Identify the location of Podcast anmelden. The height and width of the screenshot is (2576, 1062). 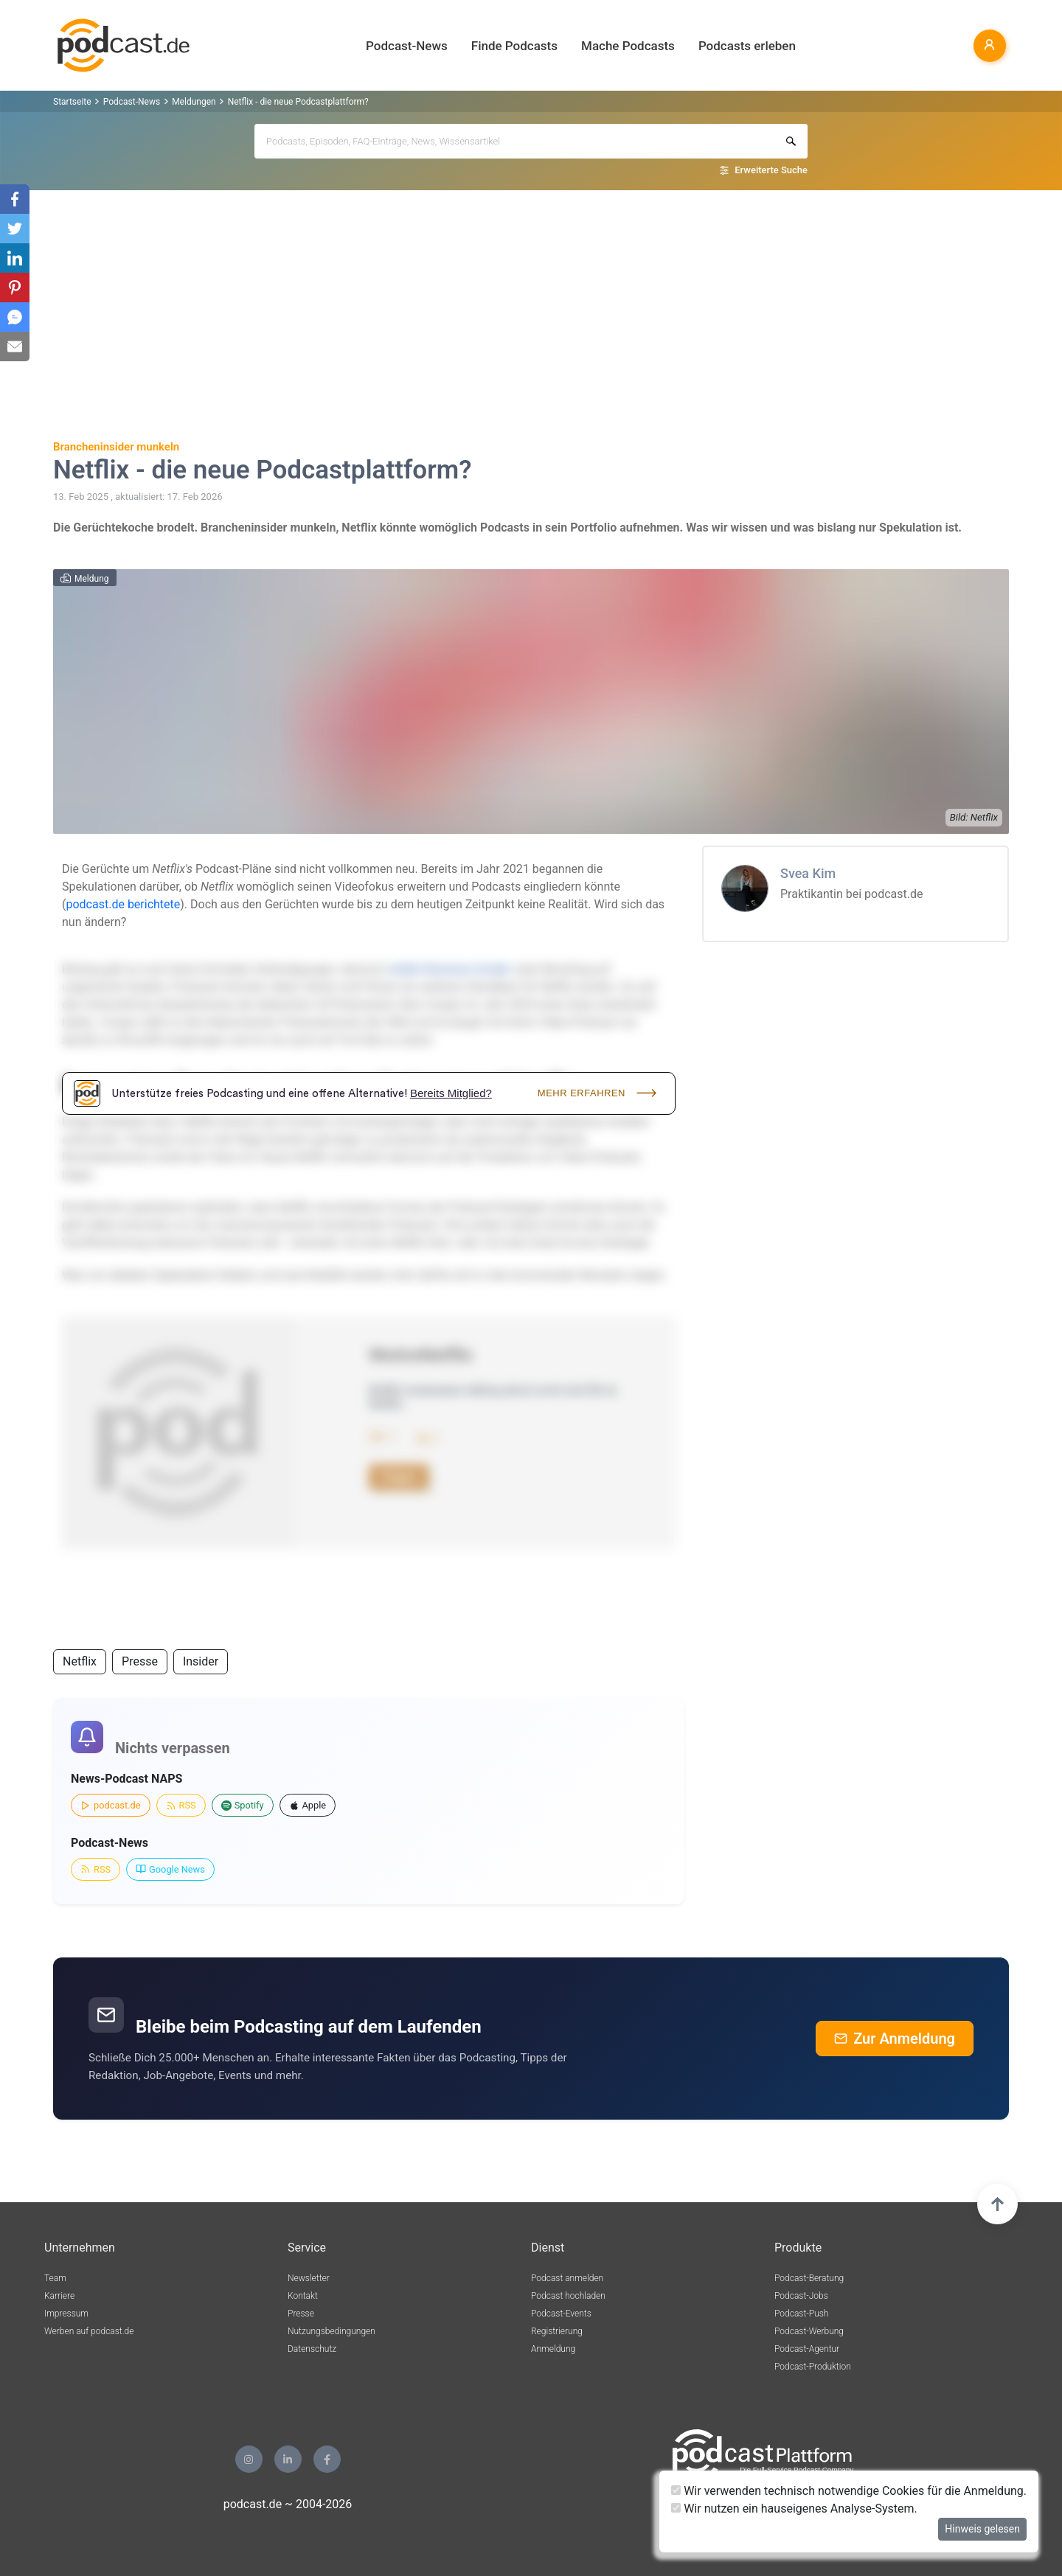
(567, 2278).